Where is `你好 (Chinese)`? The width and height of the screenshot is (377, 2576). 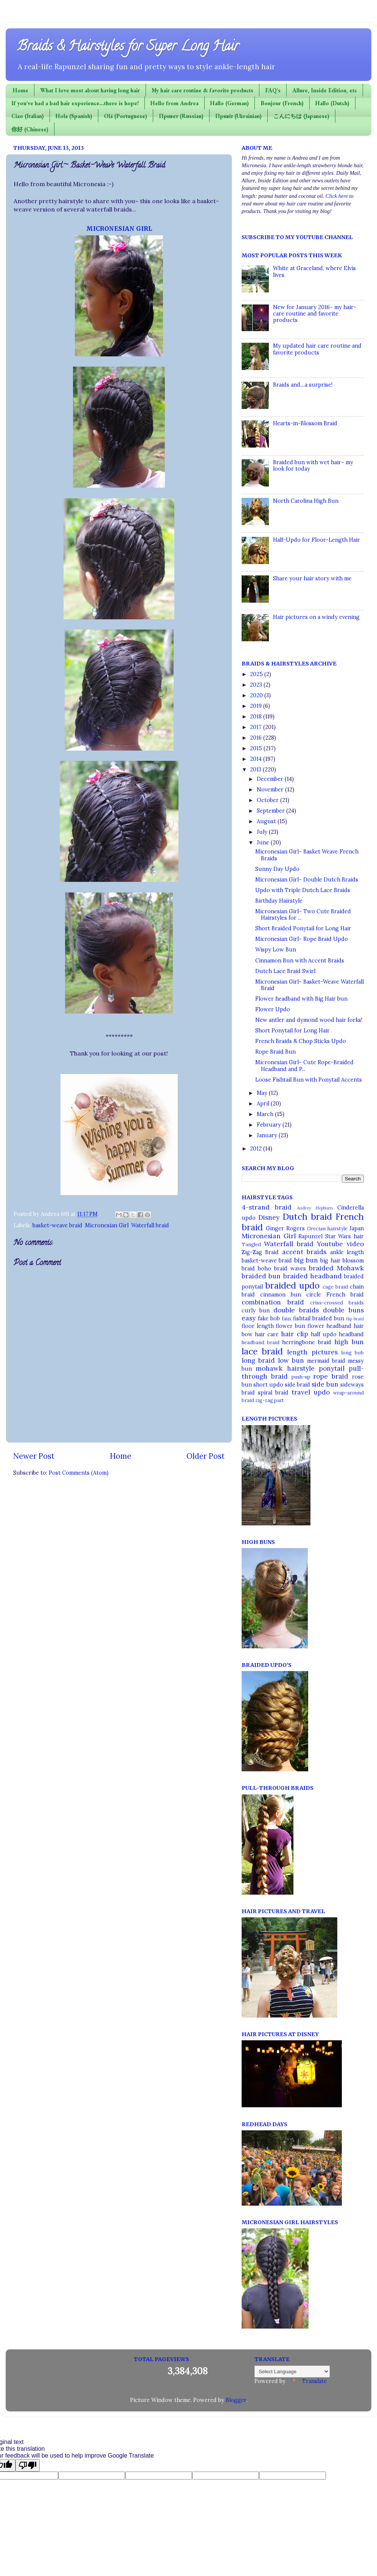 你好 (Chinese) is located at coordinates (29, 129).